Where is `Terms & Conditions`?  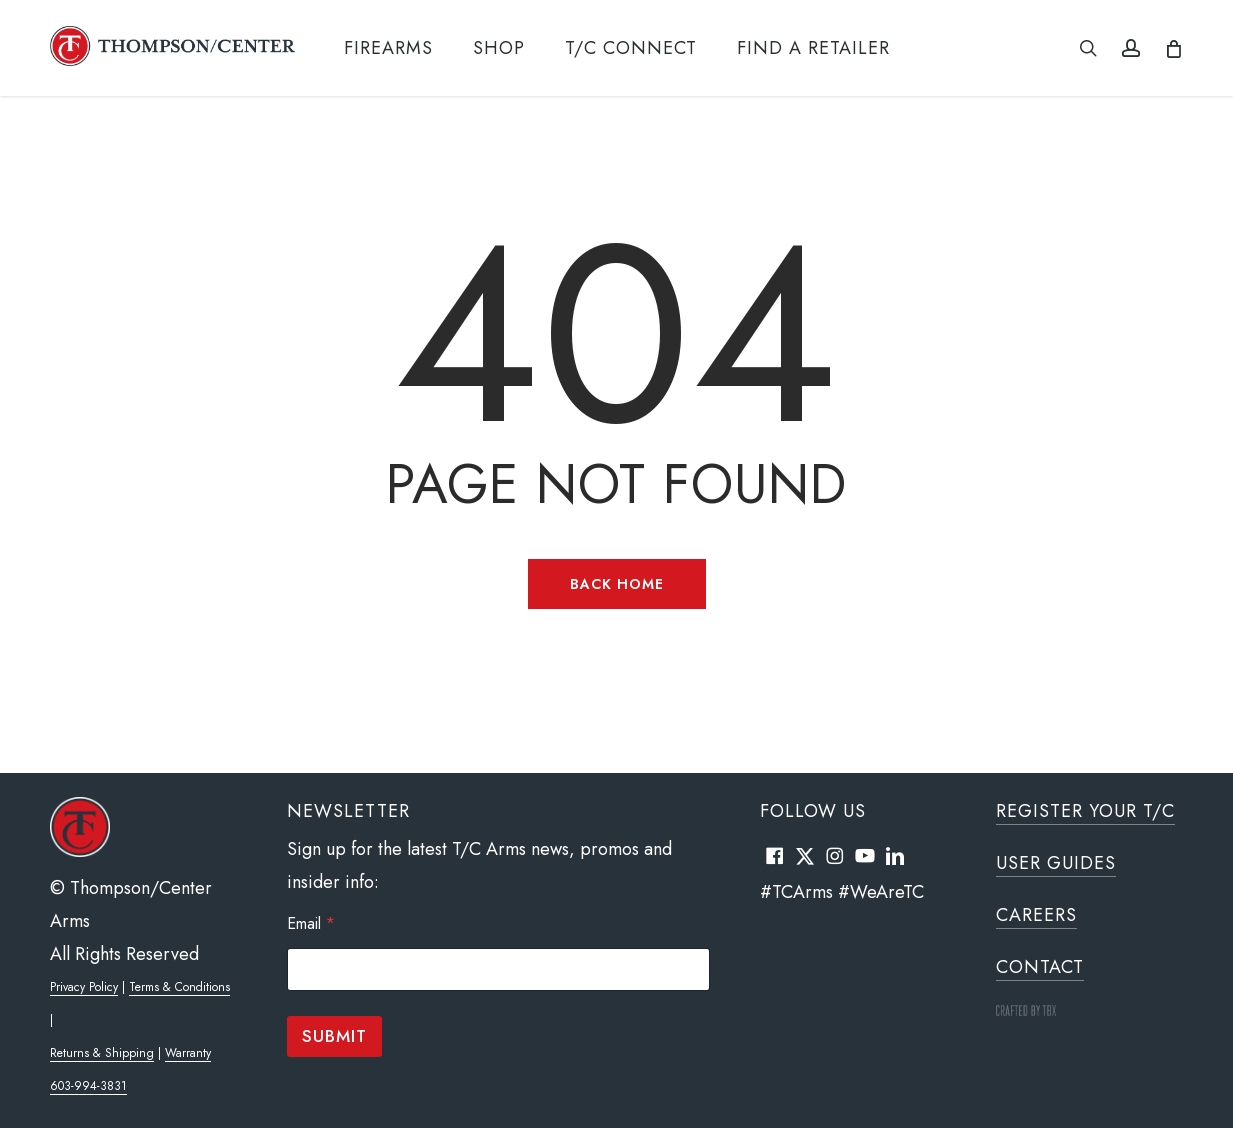 Terms & Conditions is located at coordinates (179, 987).